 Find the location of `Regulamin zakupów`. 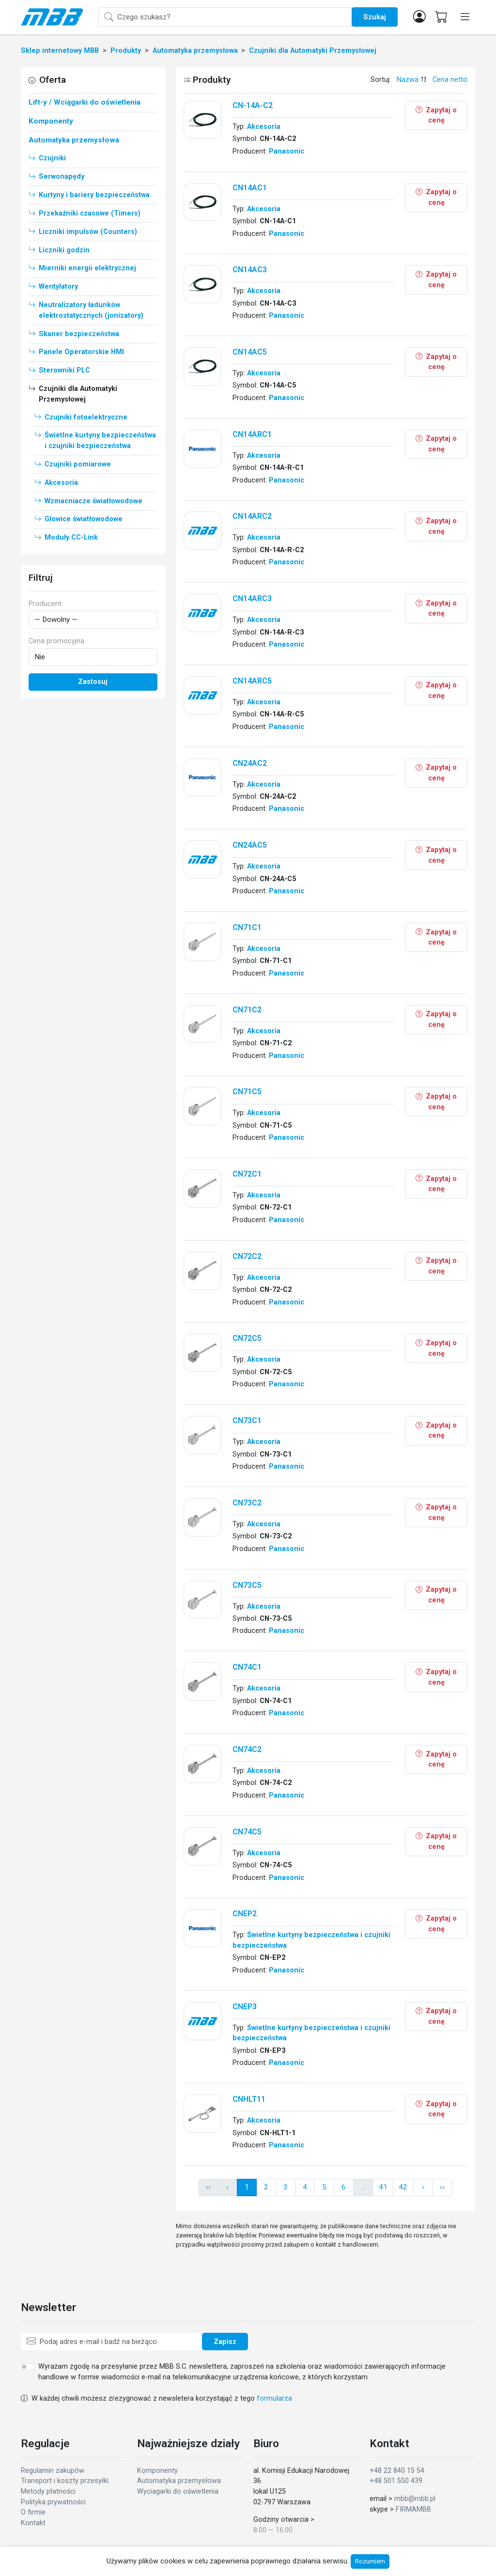

Regulamin zakupów is located at coordinates (52, 2471).